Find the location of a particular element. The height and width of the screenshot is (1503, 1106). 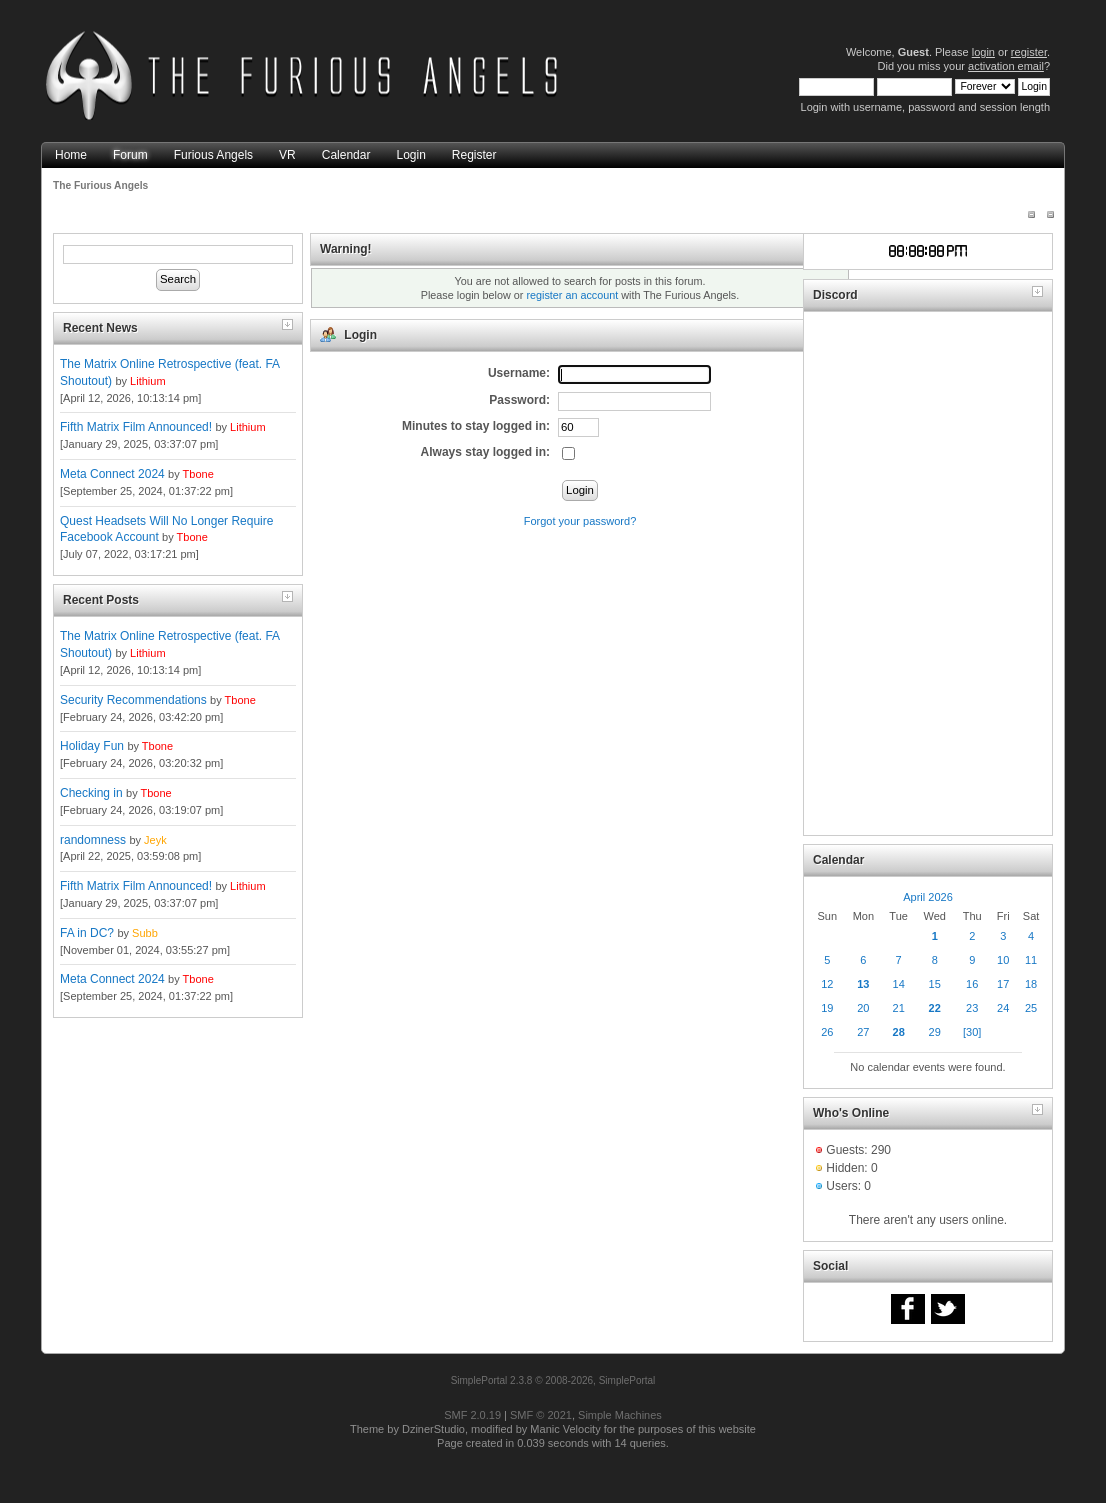

10 is located at coordinates (1003, 960).